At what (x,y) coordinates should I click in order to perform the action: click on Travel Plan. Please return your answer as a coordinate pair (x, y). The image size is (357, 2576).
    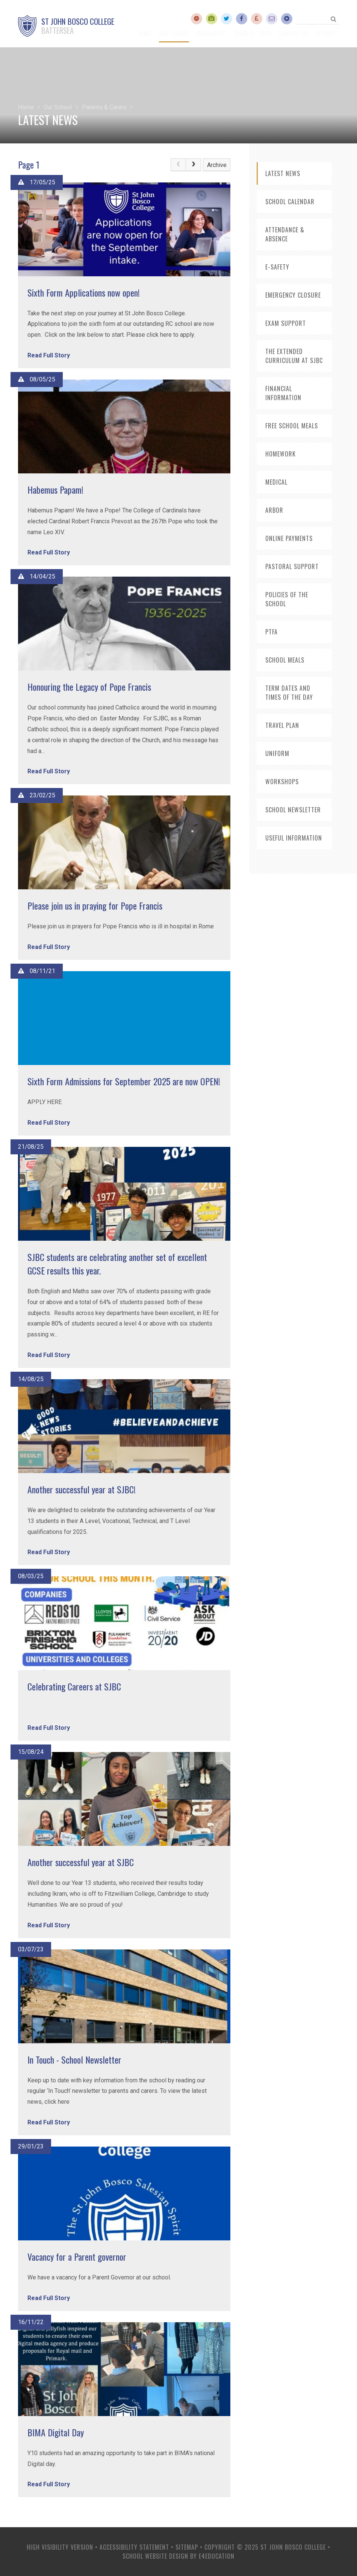
    Looking at the image, I should click on (282, 725).